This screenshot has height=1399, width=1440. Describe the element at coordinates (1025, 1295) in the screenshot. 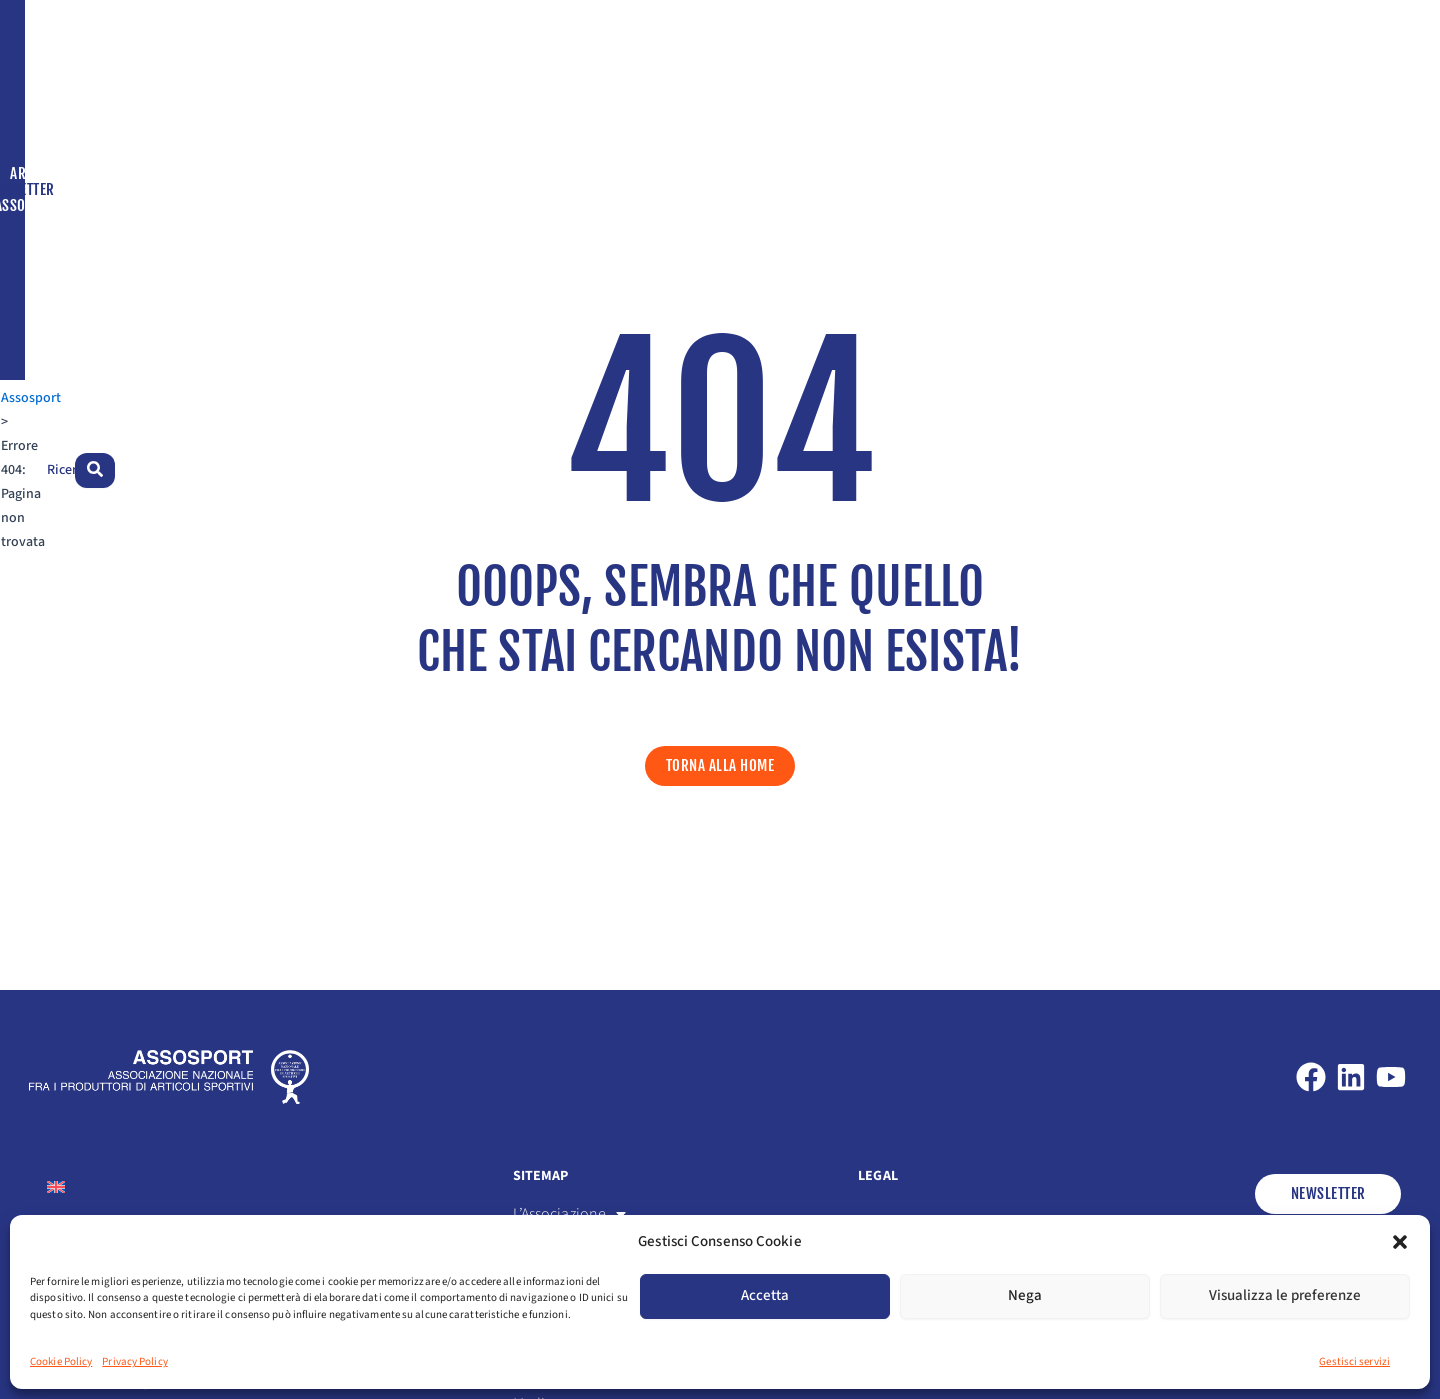

I see `Nega` at that location.